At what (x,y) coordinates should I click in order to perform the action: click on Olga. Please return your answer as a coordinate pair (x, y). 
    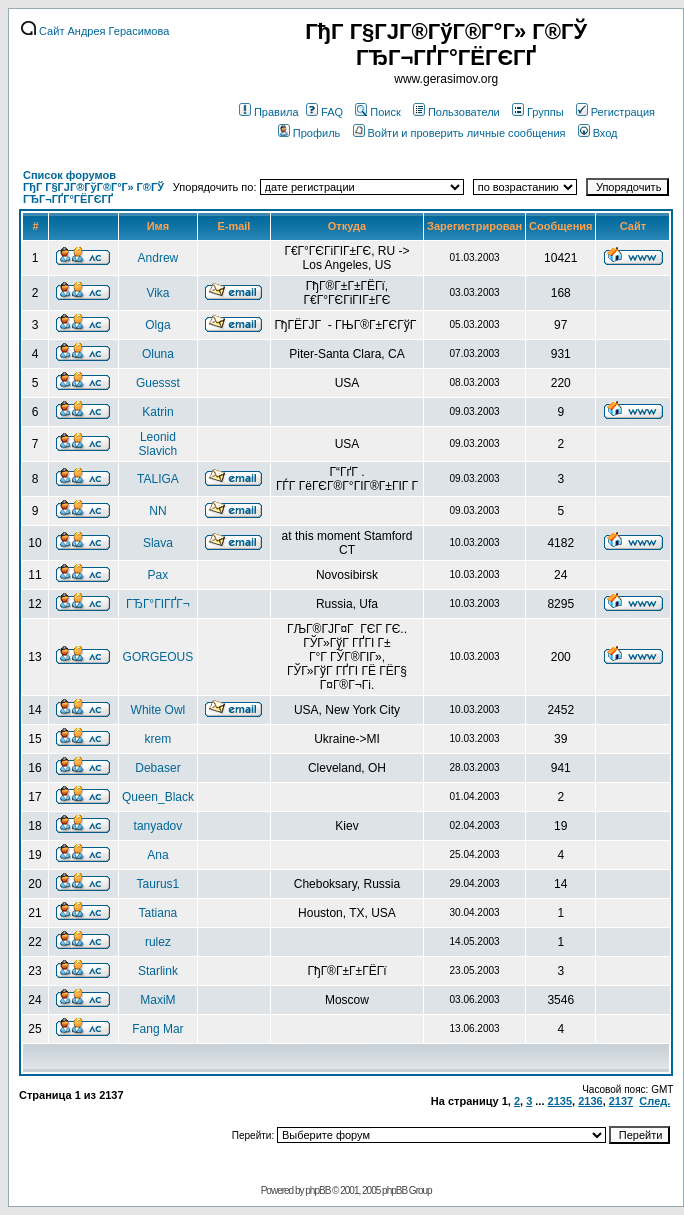
    Looking at the image, I should click on (157, 325).